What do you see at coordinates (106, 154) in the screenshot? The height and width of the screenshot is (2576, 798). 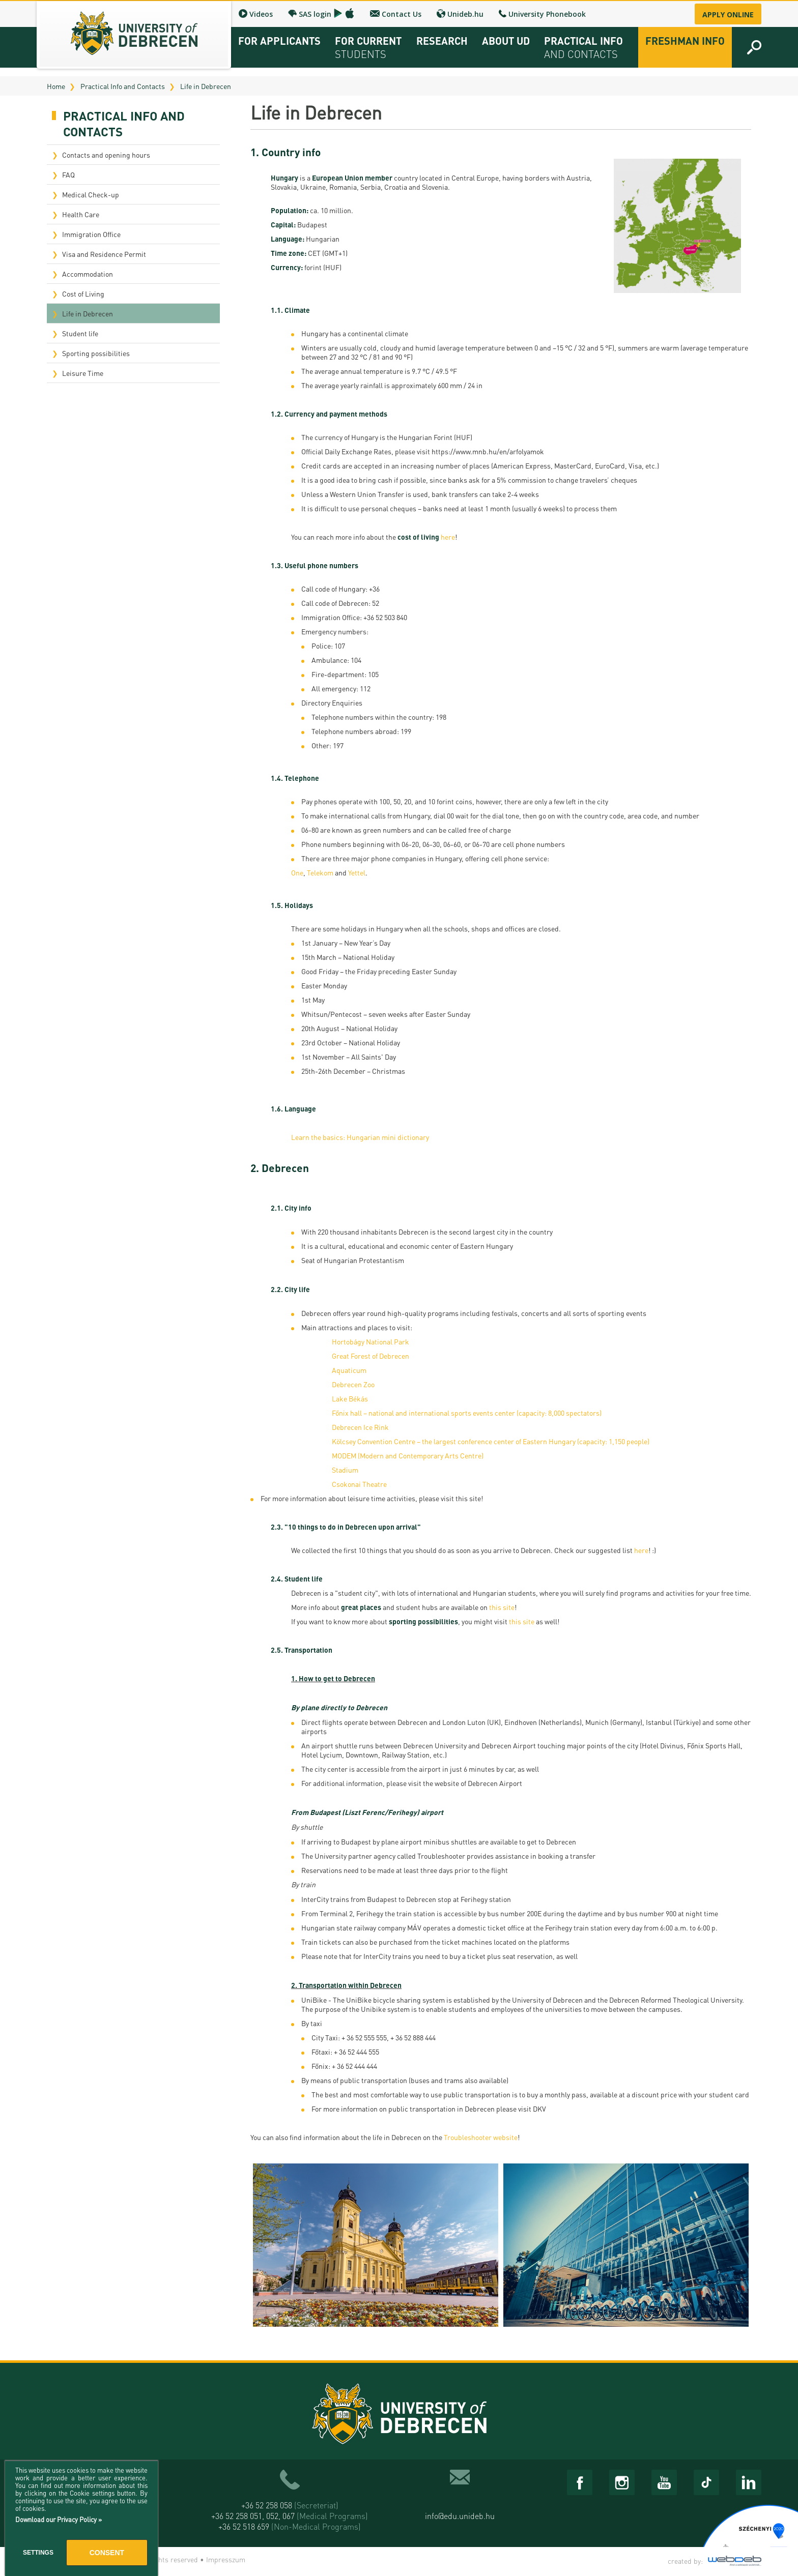 I see `Contacts and opening hours` at bounding box center [106, 154].